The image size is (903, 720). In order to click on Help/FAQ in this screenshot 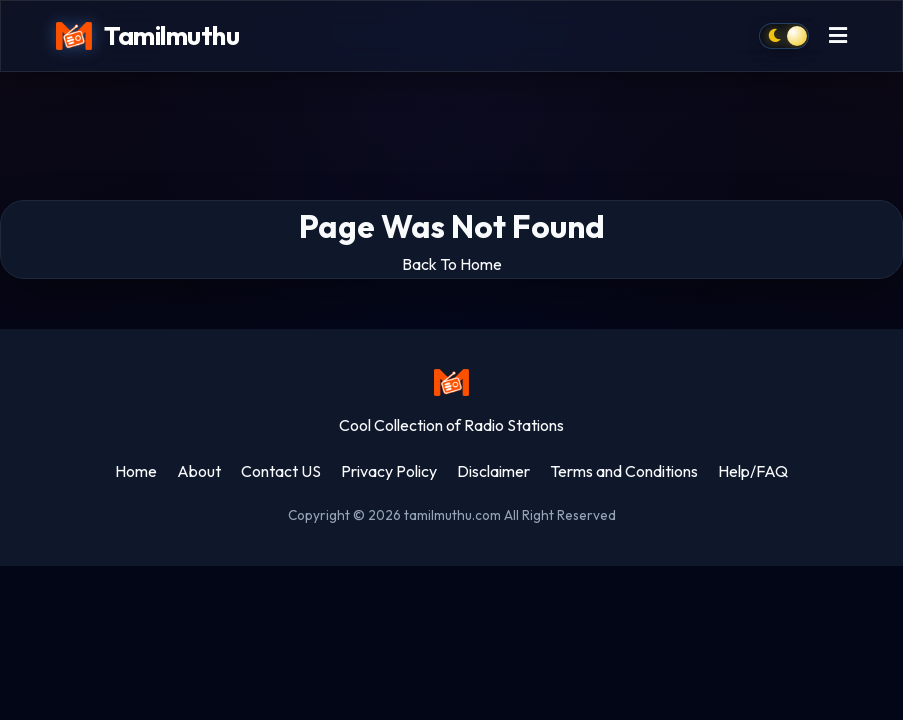, I will do `click(753, 471)`.